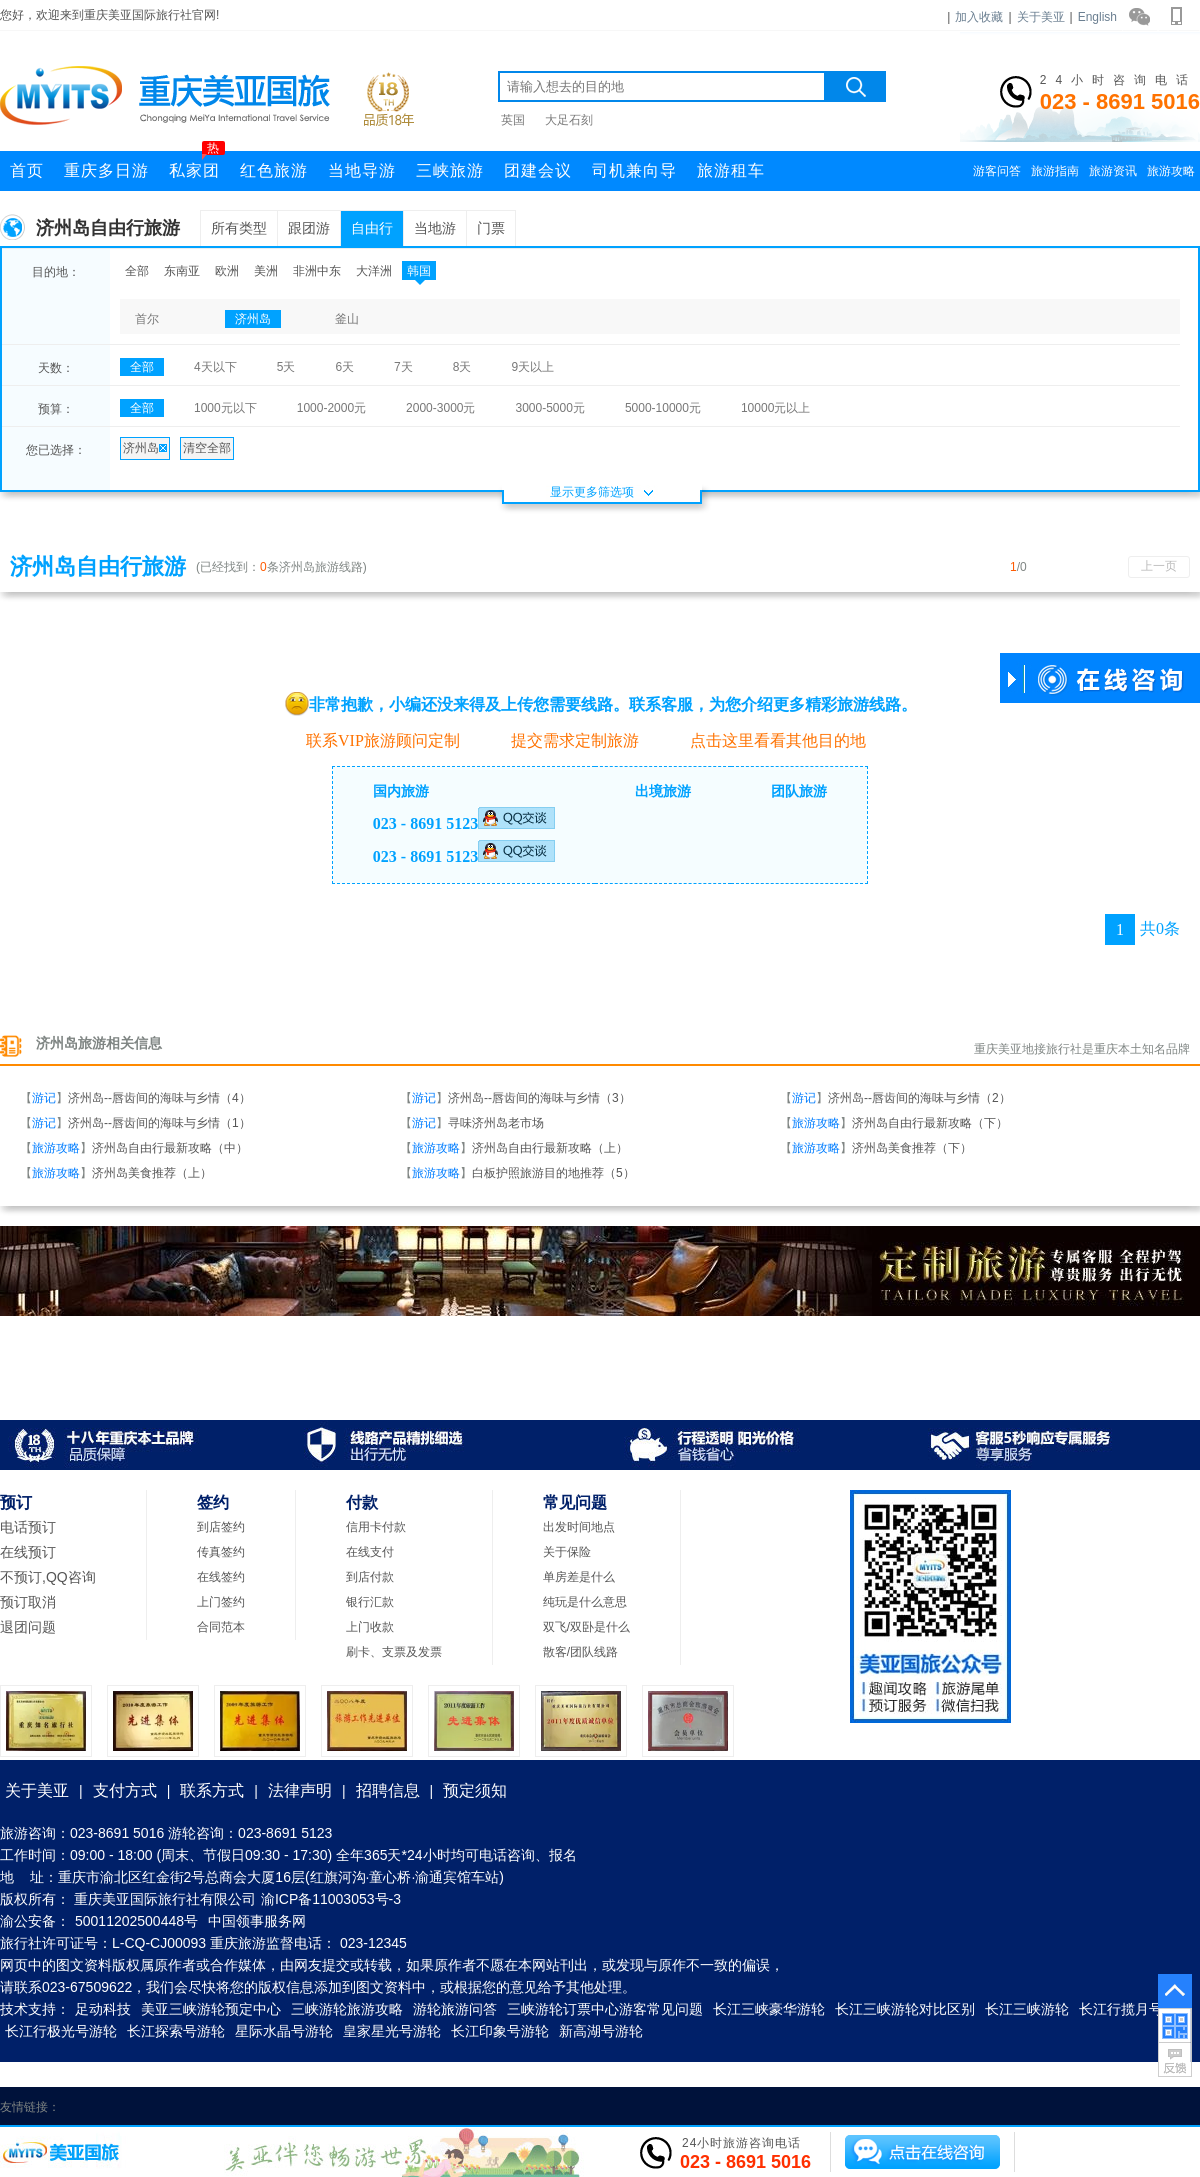 This screenshot has height=2177, width=1200. What do you see at coordinates (215, 367) in the screenshot?
I see `4天以下` at bounding box center [215, 367].